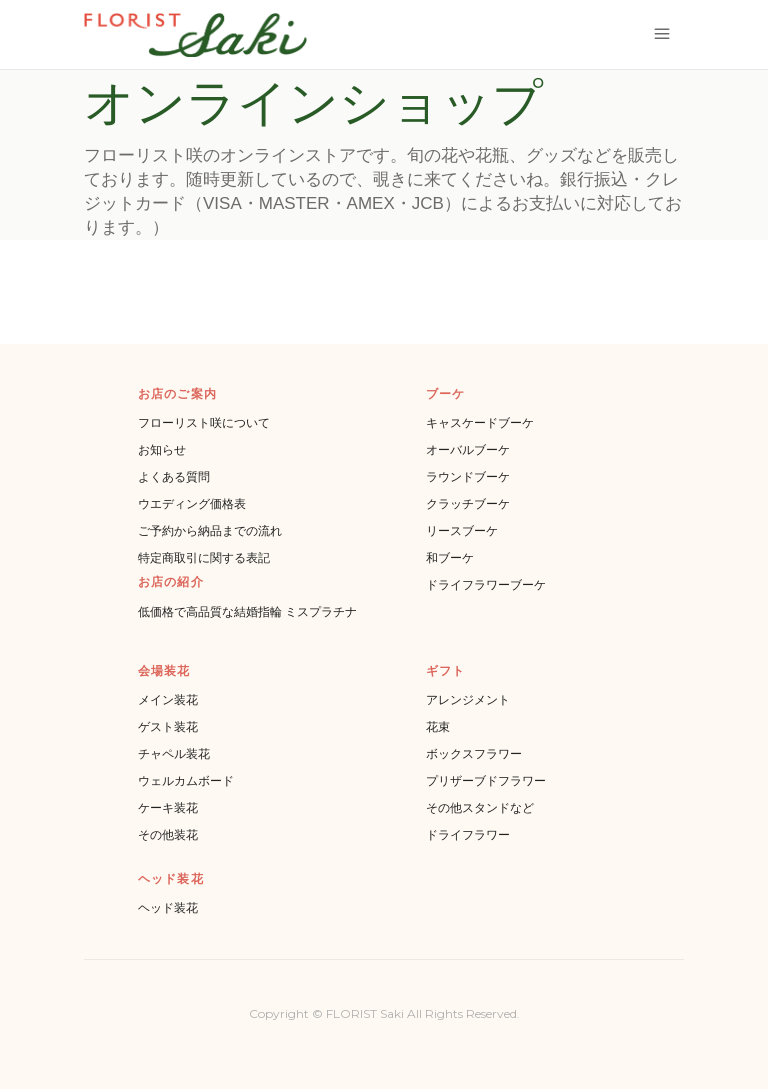 The width and height of the screenshot is (768, 1089). Describe the element at coordinates (174, 753) in the screenshot. I see `チャペル装花` at that location.